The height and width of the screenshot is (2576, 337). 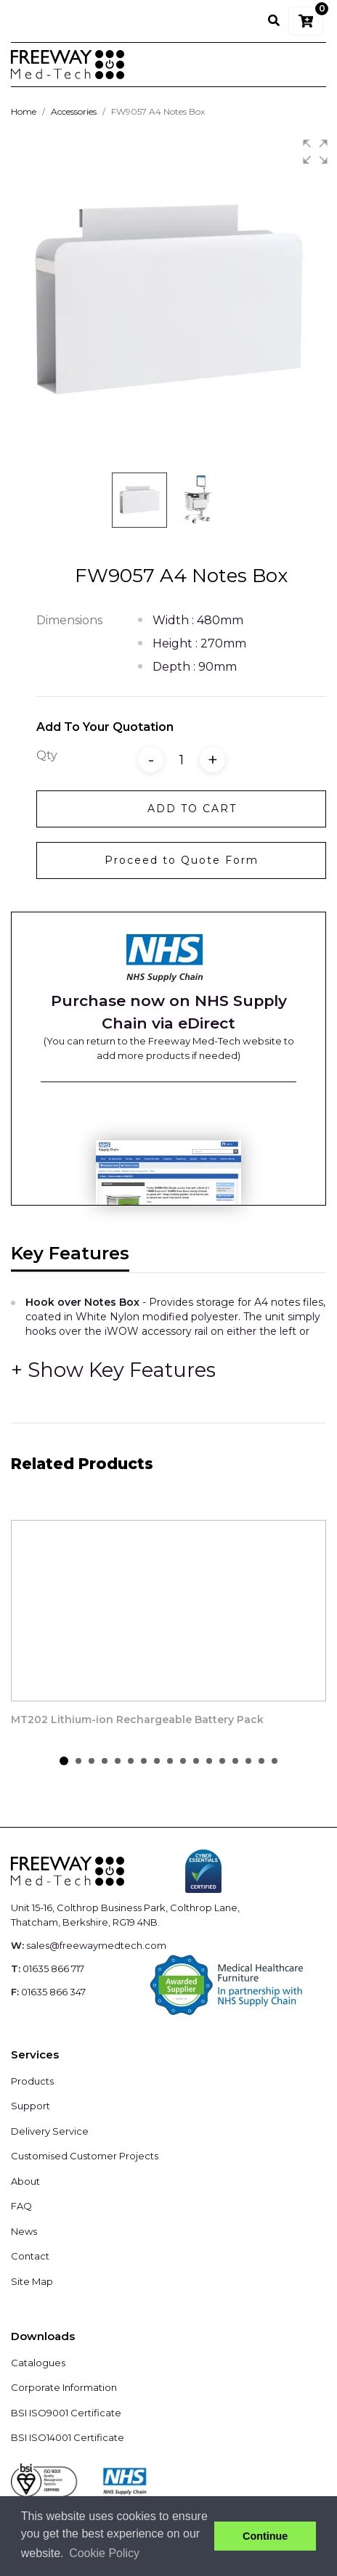 What do you see at coordinates (64, 2387) in the screenshot?
I see `Corporate Information` at bounding box center [64, 2387].